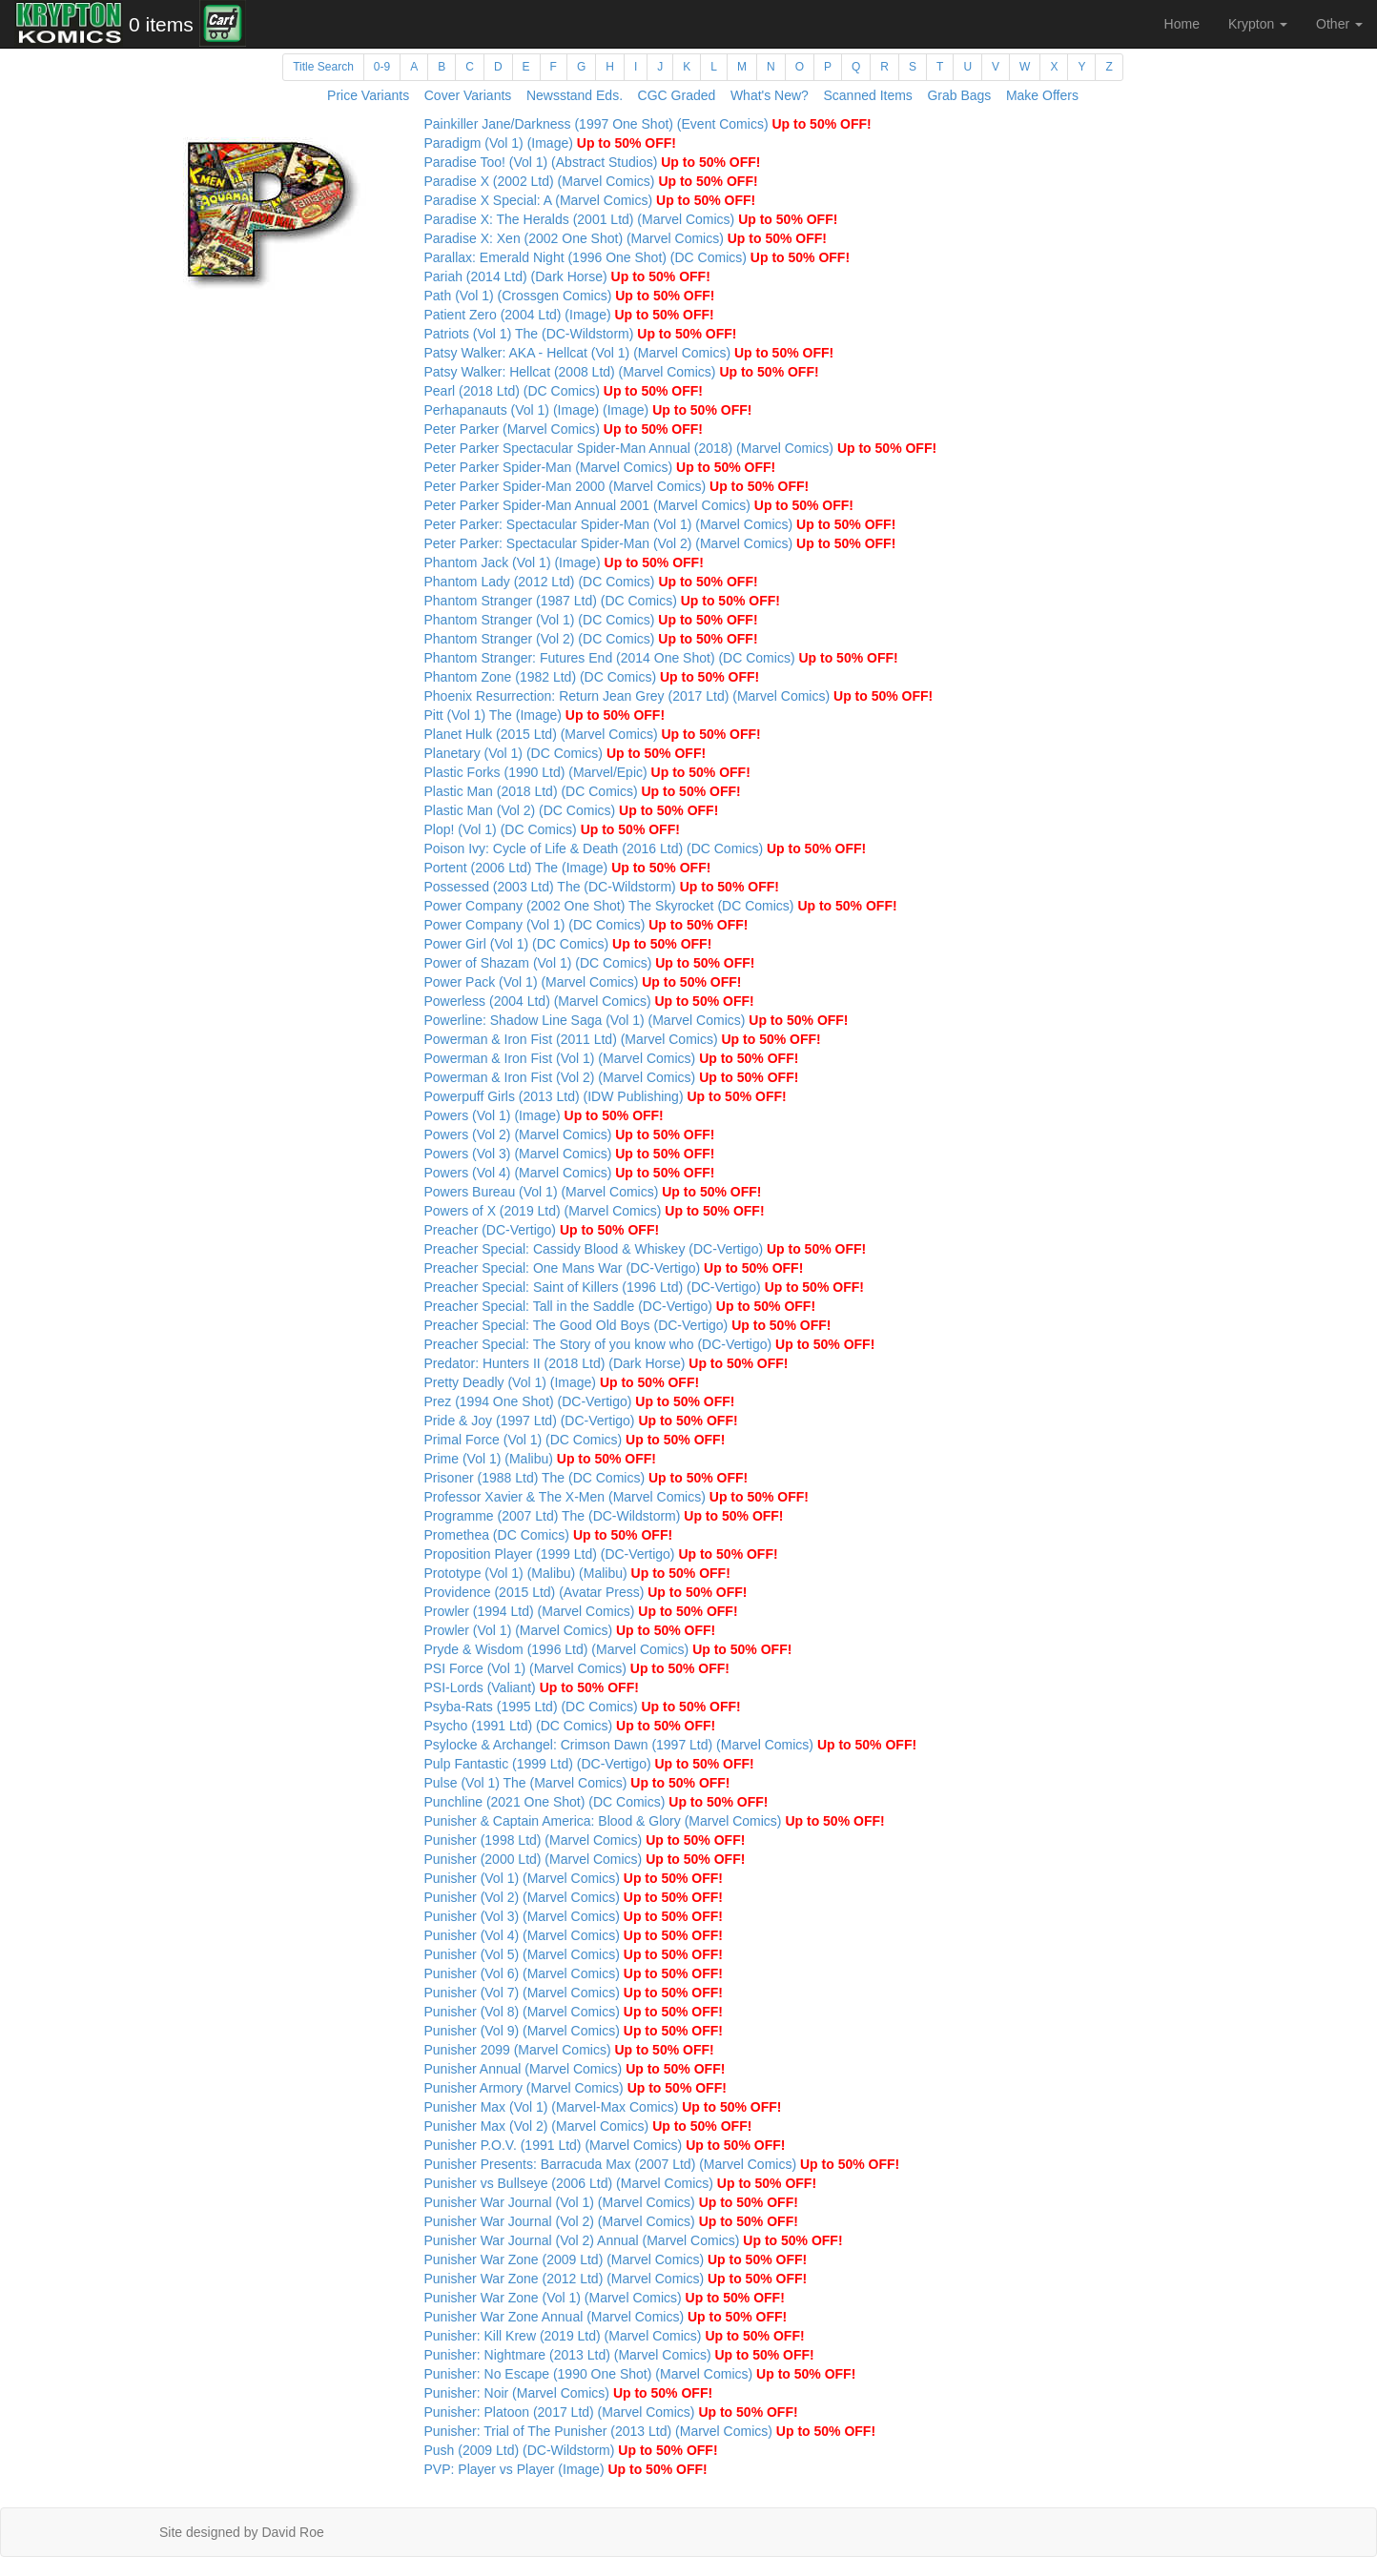 The height and width of the screenshot is (2576, 1377). I want to click on PSI Force (Vol 1) (Marvel Comics), so click(577, 1668).